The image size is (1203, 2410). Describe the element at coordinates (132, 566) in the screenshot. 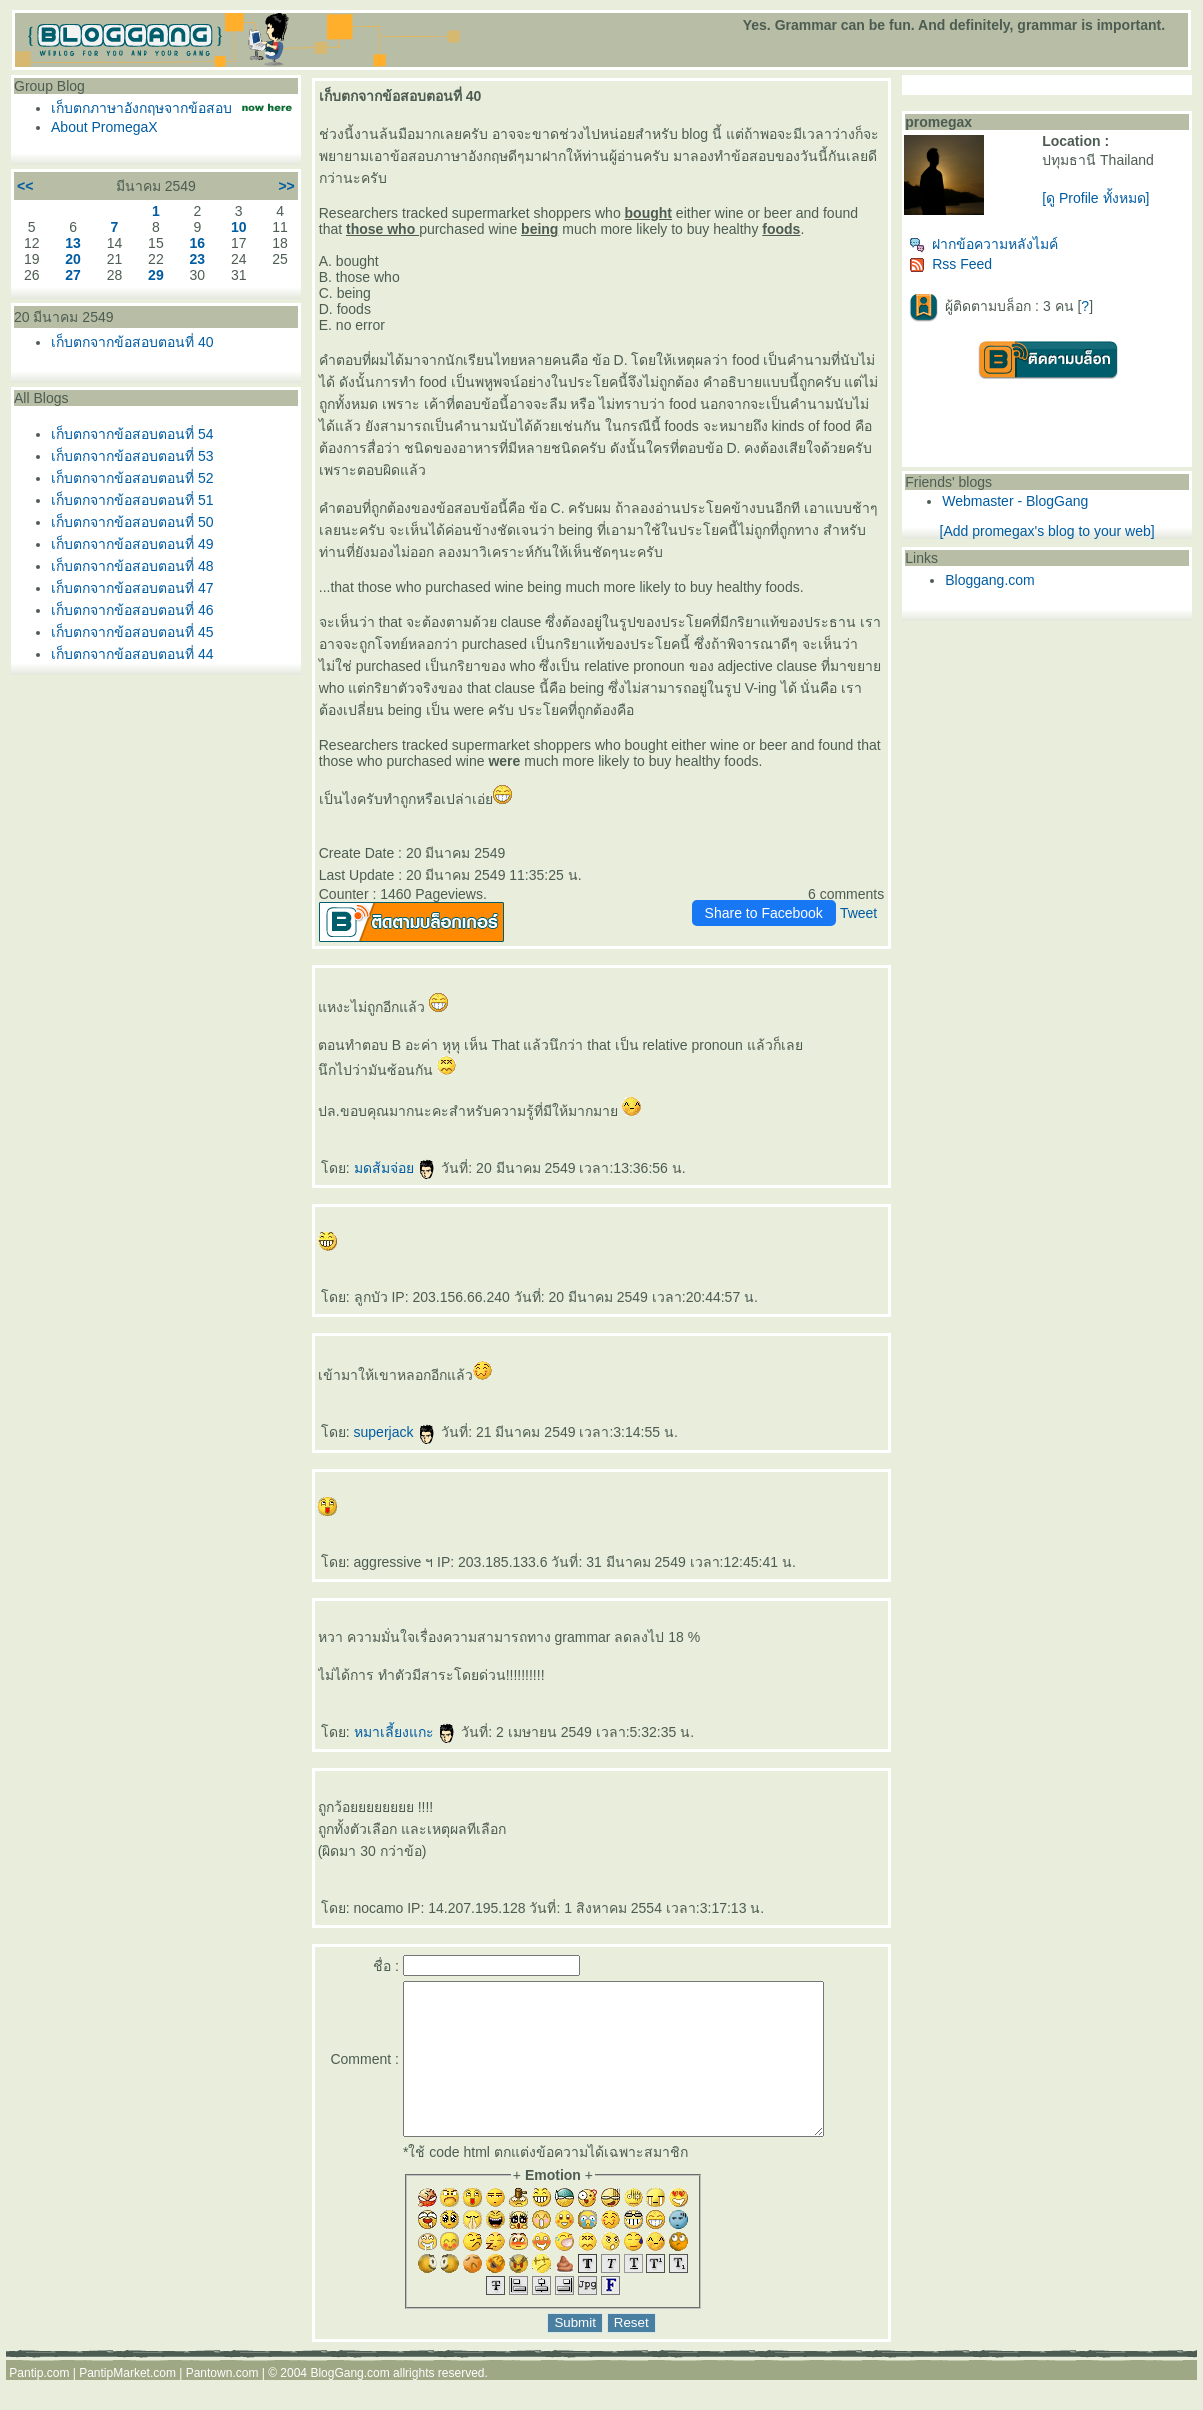

I see `เก็บตกจากข้อสอบตอนที่ 48` at that location.